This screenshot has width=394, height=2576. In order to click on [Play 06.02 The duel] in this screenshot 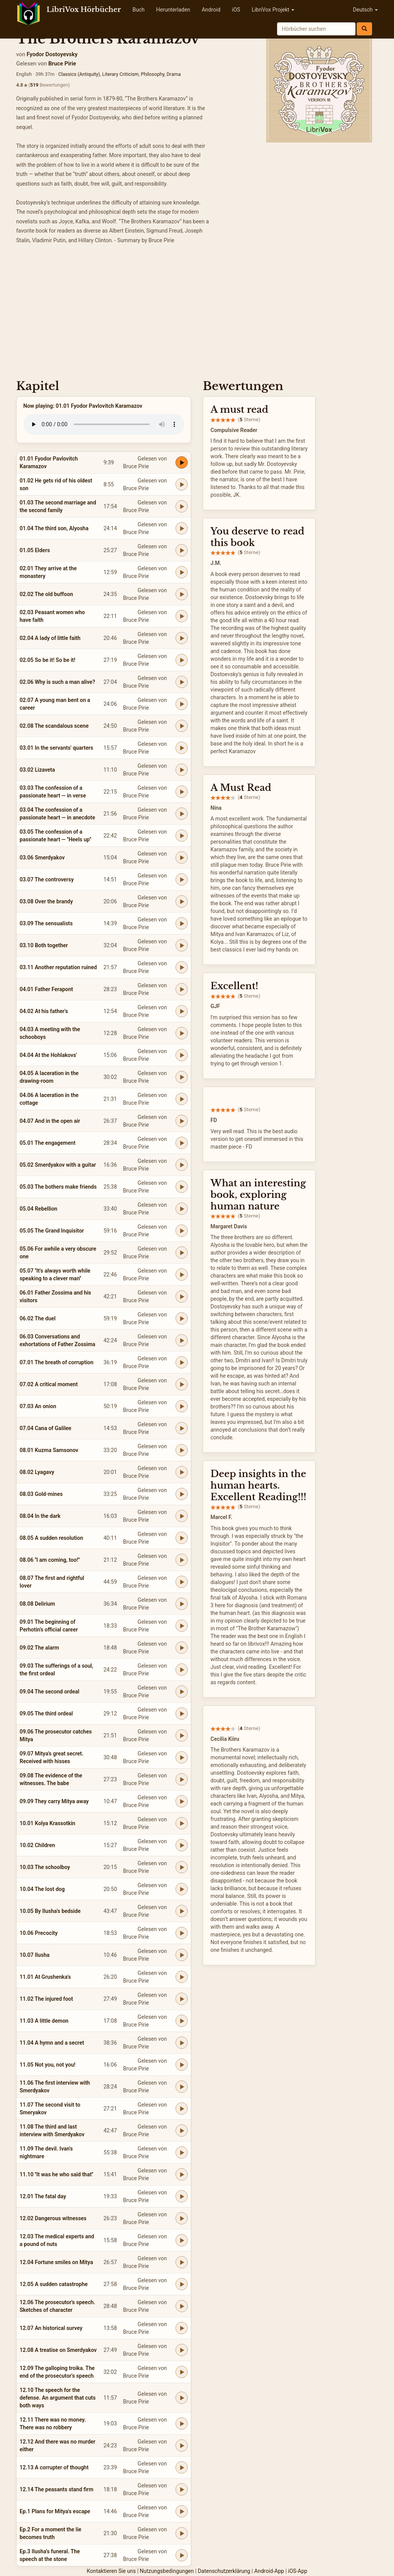, I will do `click(181, 1318)`.